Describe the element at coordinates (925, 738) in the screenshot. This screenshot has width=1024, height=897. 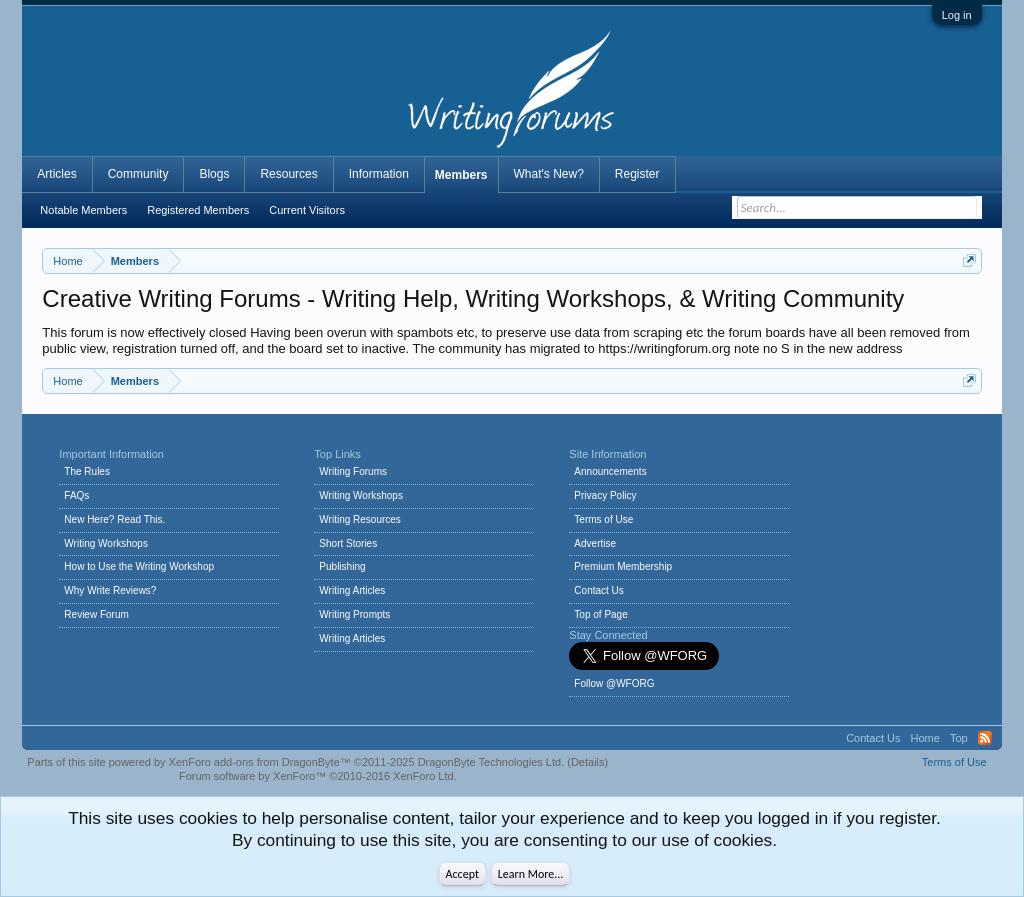
I see `Home` at that location.